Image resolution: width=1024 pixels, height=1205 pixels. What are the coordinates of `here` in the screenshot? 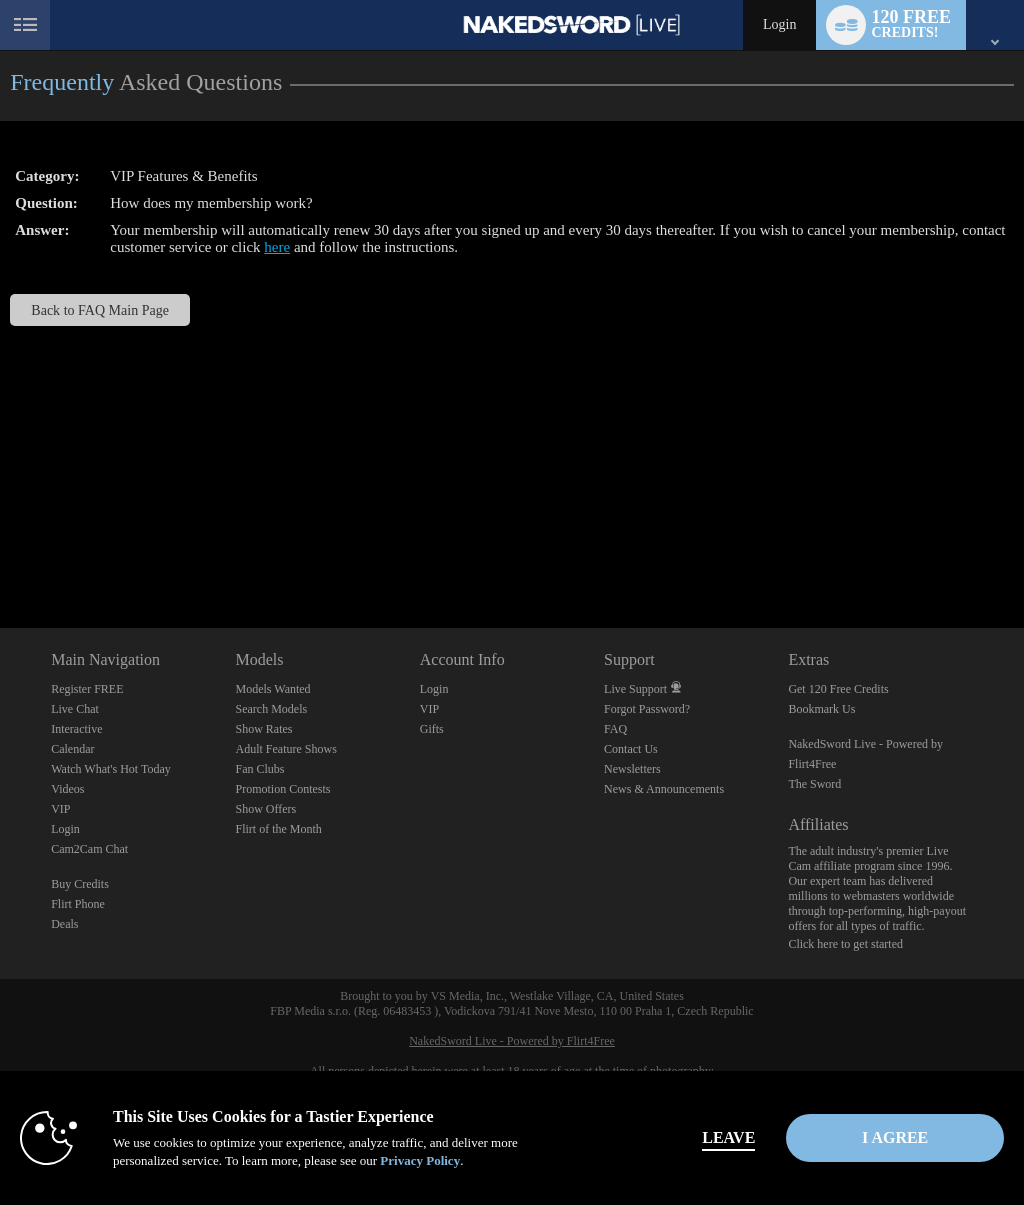 It's located at (277, 247).